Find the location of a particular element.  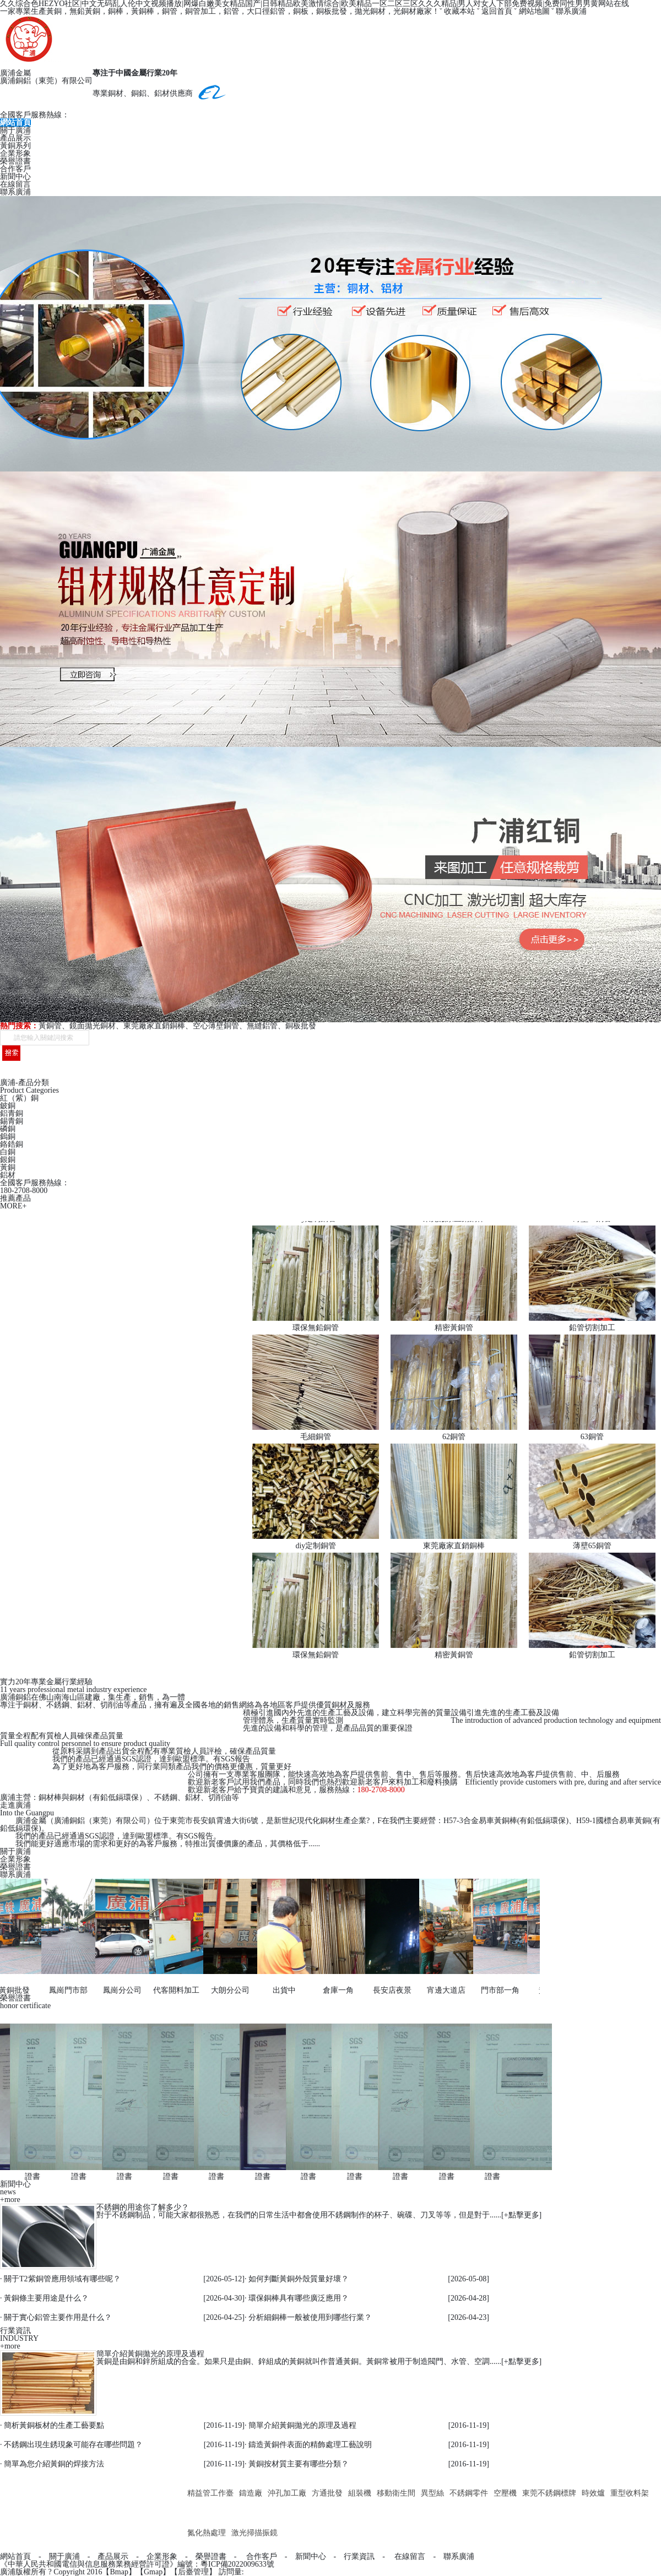

關于廣浦 is located at coordinates (15, 130).